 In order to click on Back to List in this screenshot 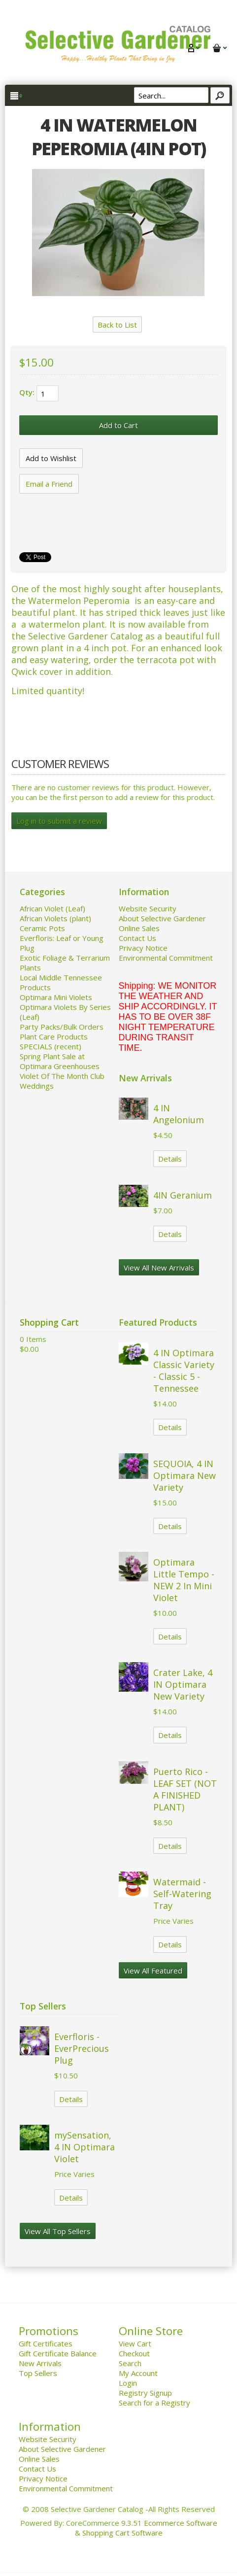, I will do `click(117, 325)`.